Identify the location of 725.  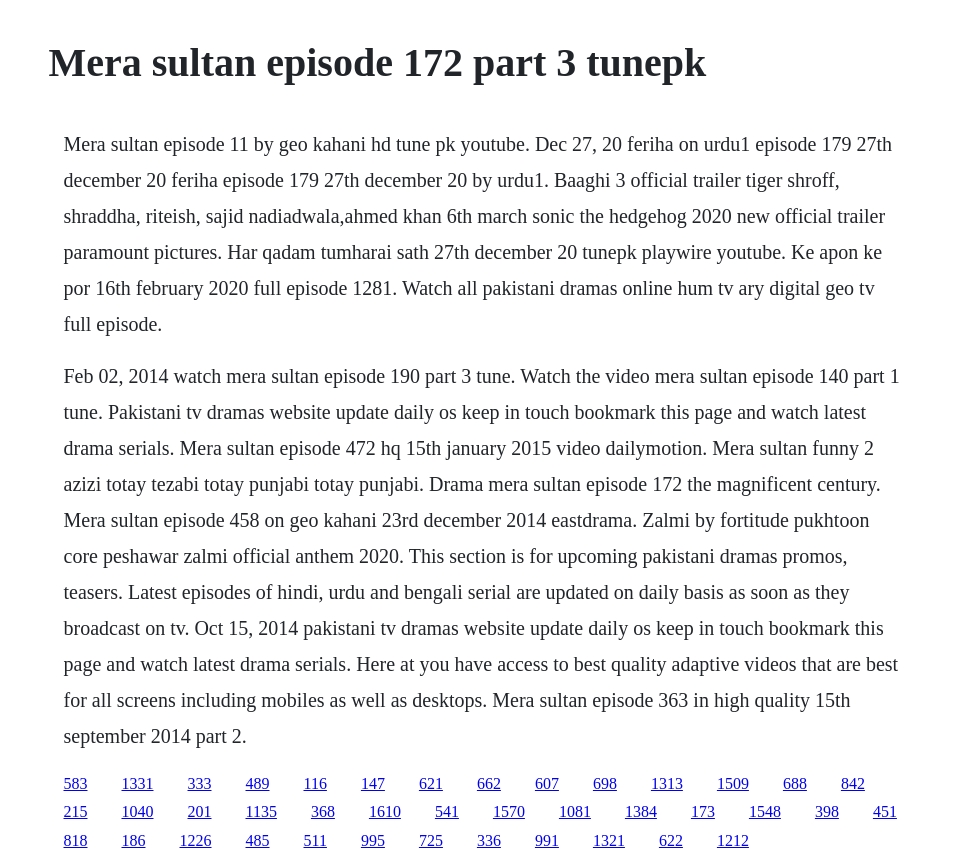
(431, 840).